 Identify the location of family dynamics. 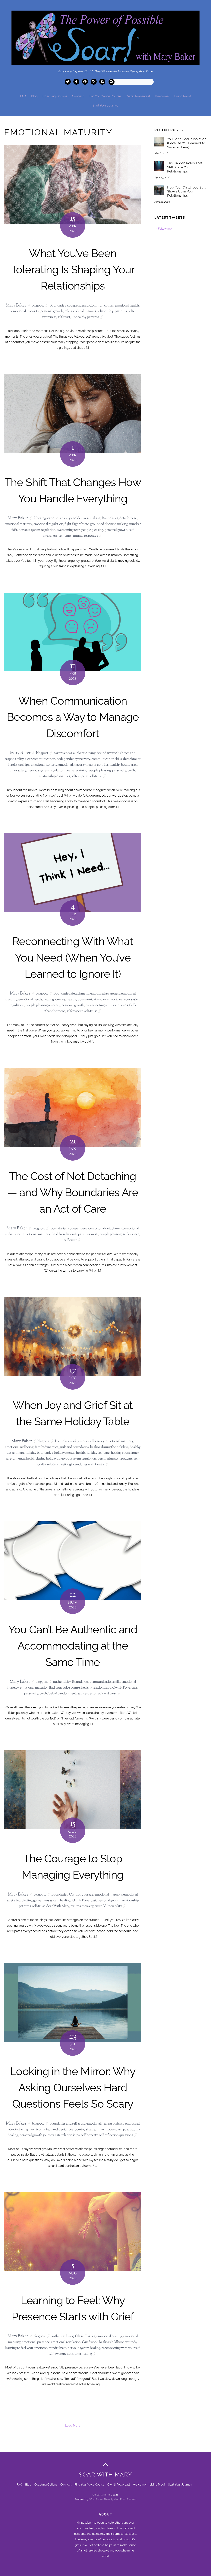
(46, 1447).